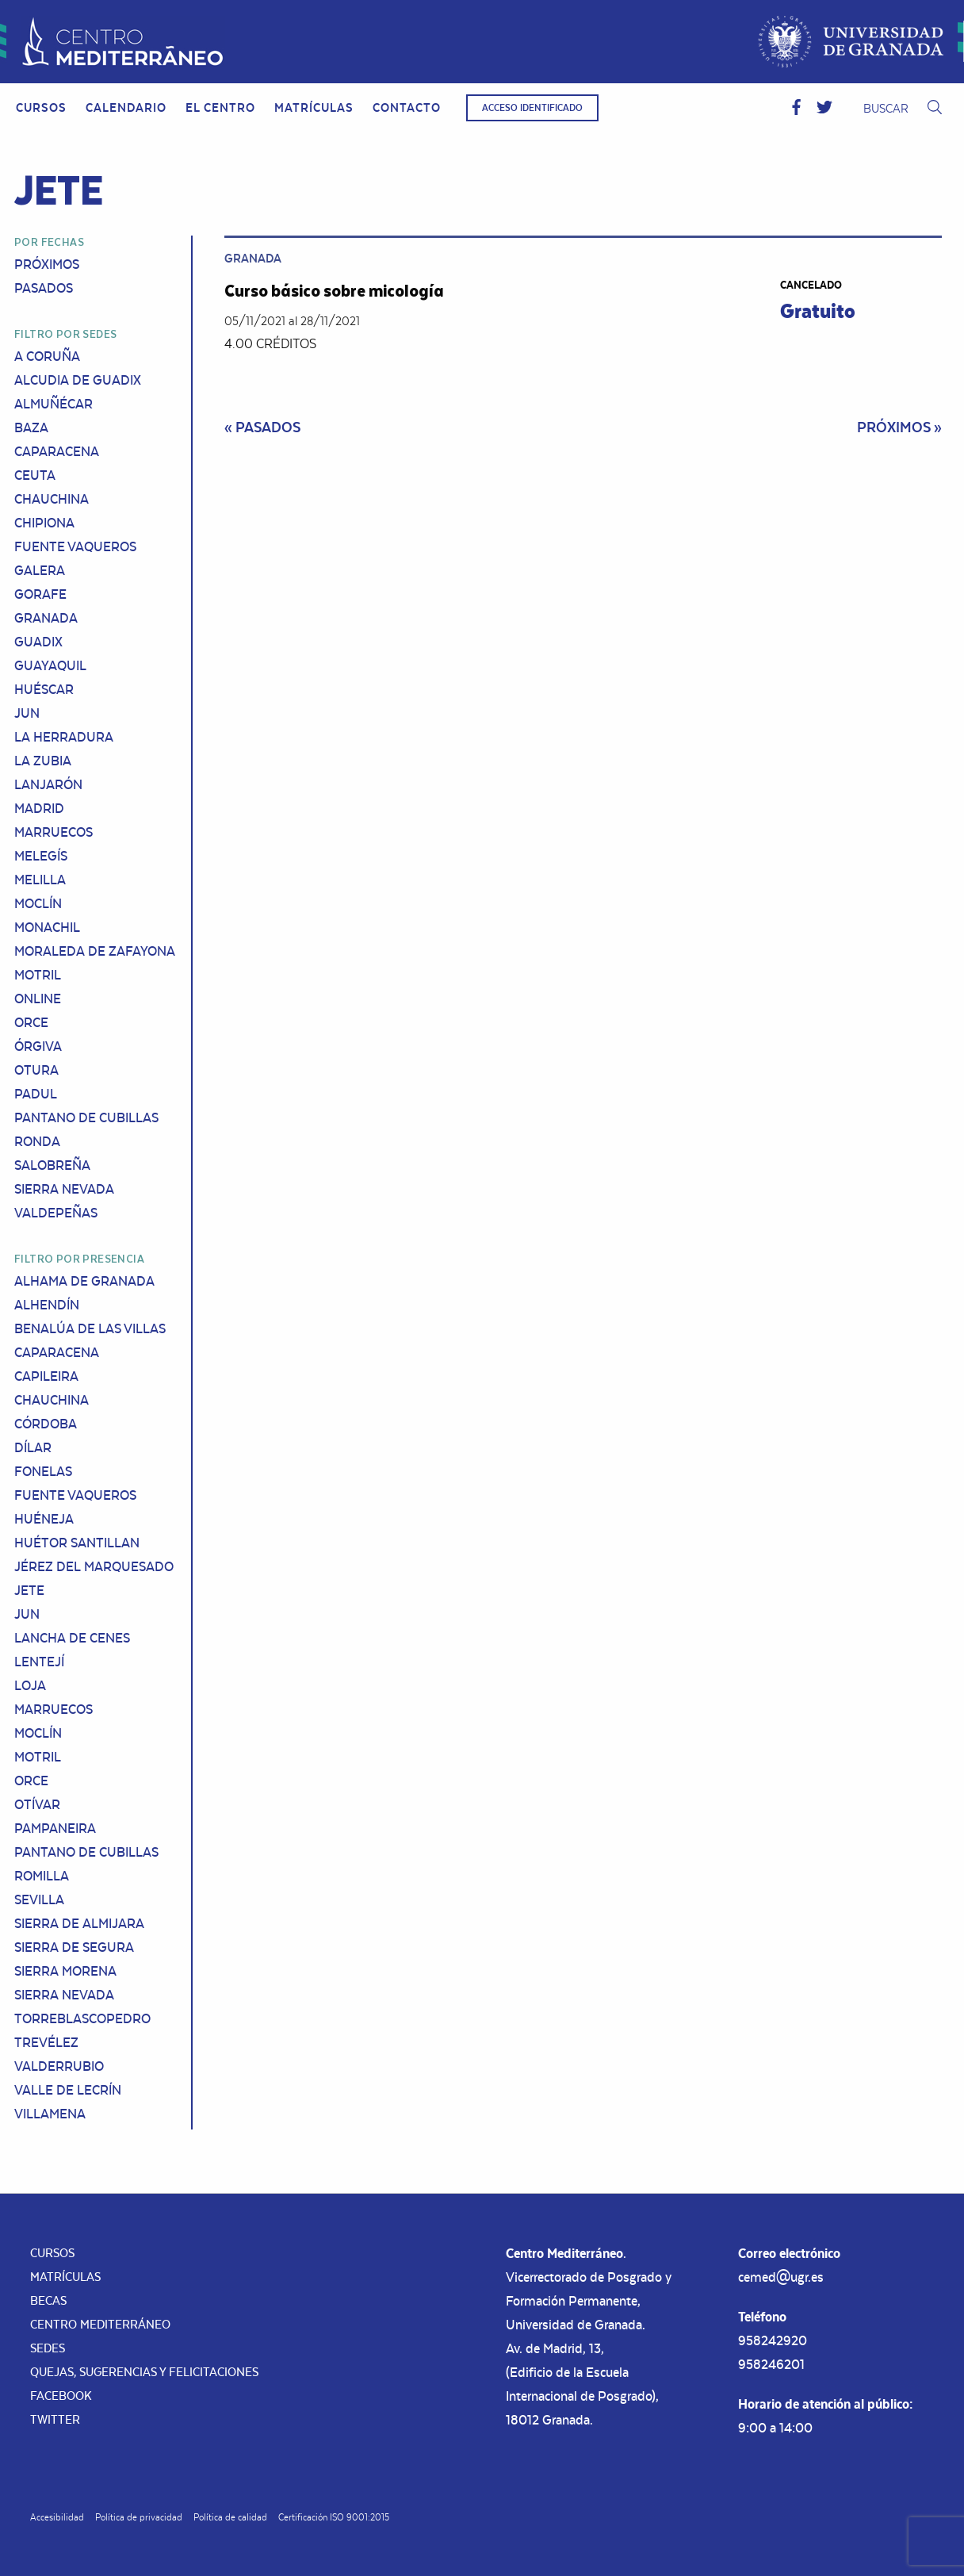 The height and width of the screenshot is (2576, 964). Describe the element at coordinates (61, 2395) in the screenshot. I see `Facebook` at that location.